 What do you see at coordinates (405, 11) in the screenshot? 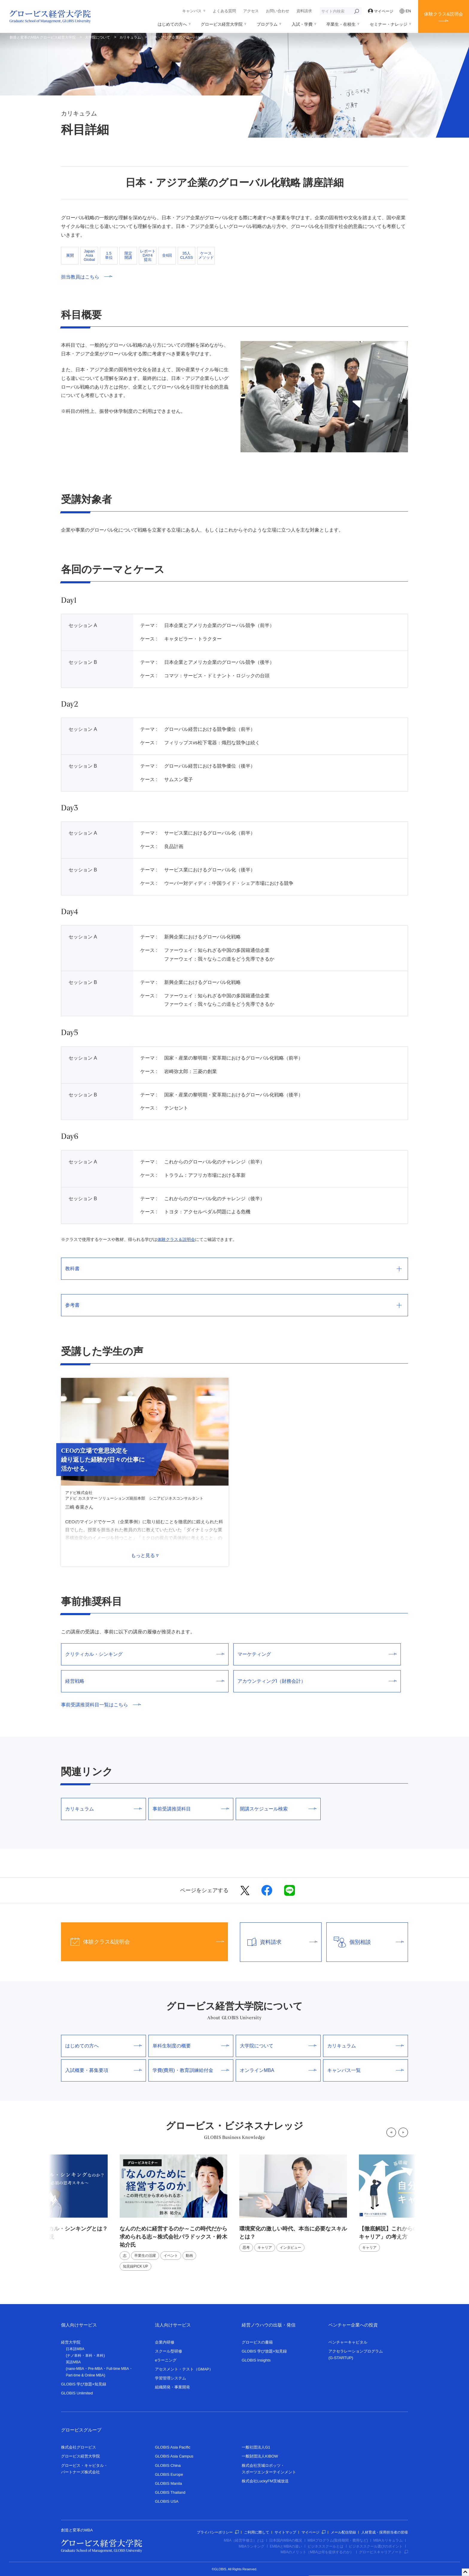
I see `EN` at bounding box center [405, 11].